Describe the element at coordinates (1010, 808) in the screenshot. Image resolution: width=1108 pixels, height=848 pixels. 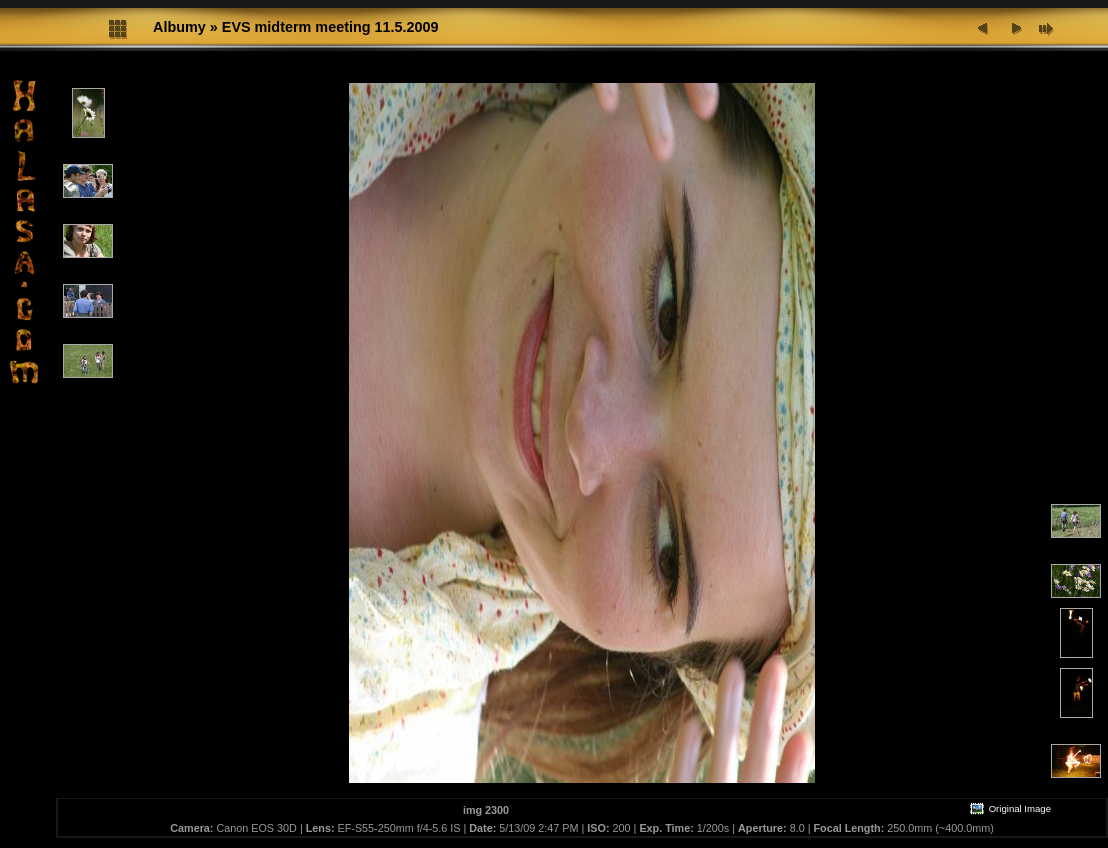
I see `Original Image` at that location.